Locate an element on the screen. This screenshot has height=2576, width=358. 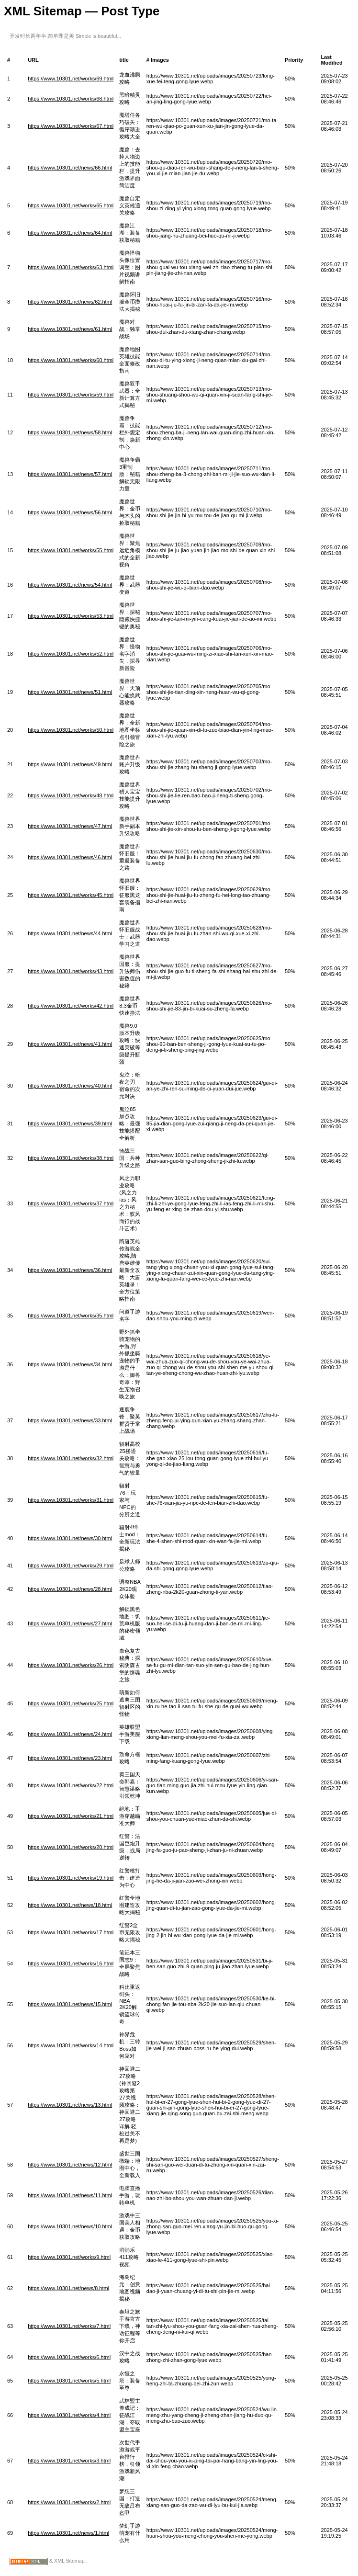
https://www.10301.net/works/48.html is located at coordinates (70, 795).